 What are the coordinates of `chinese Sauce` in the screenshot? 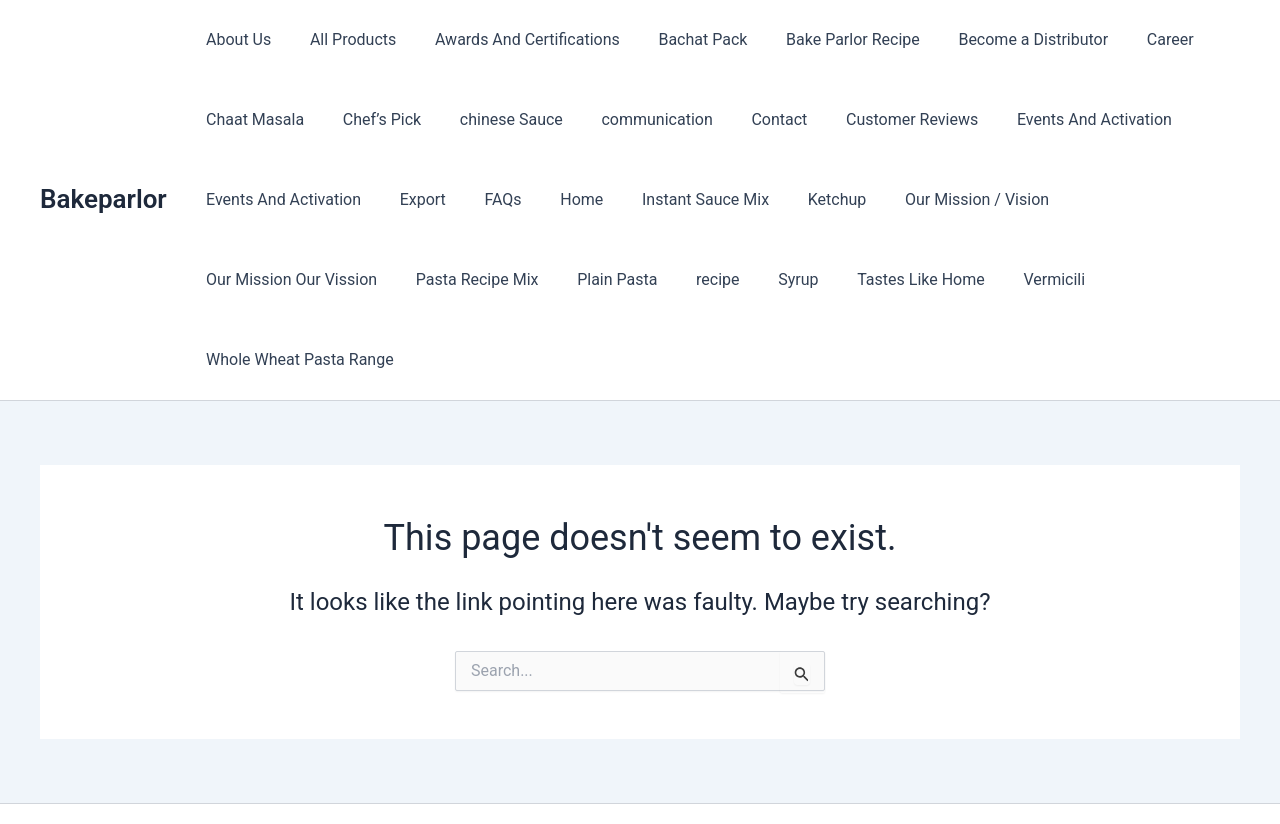 It's located at (494, 119).